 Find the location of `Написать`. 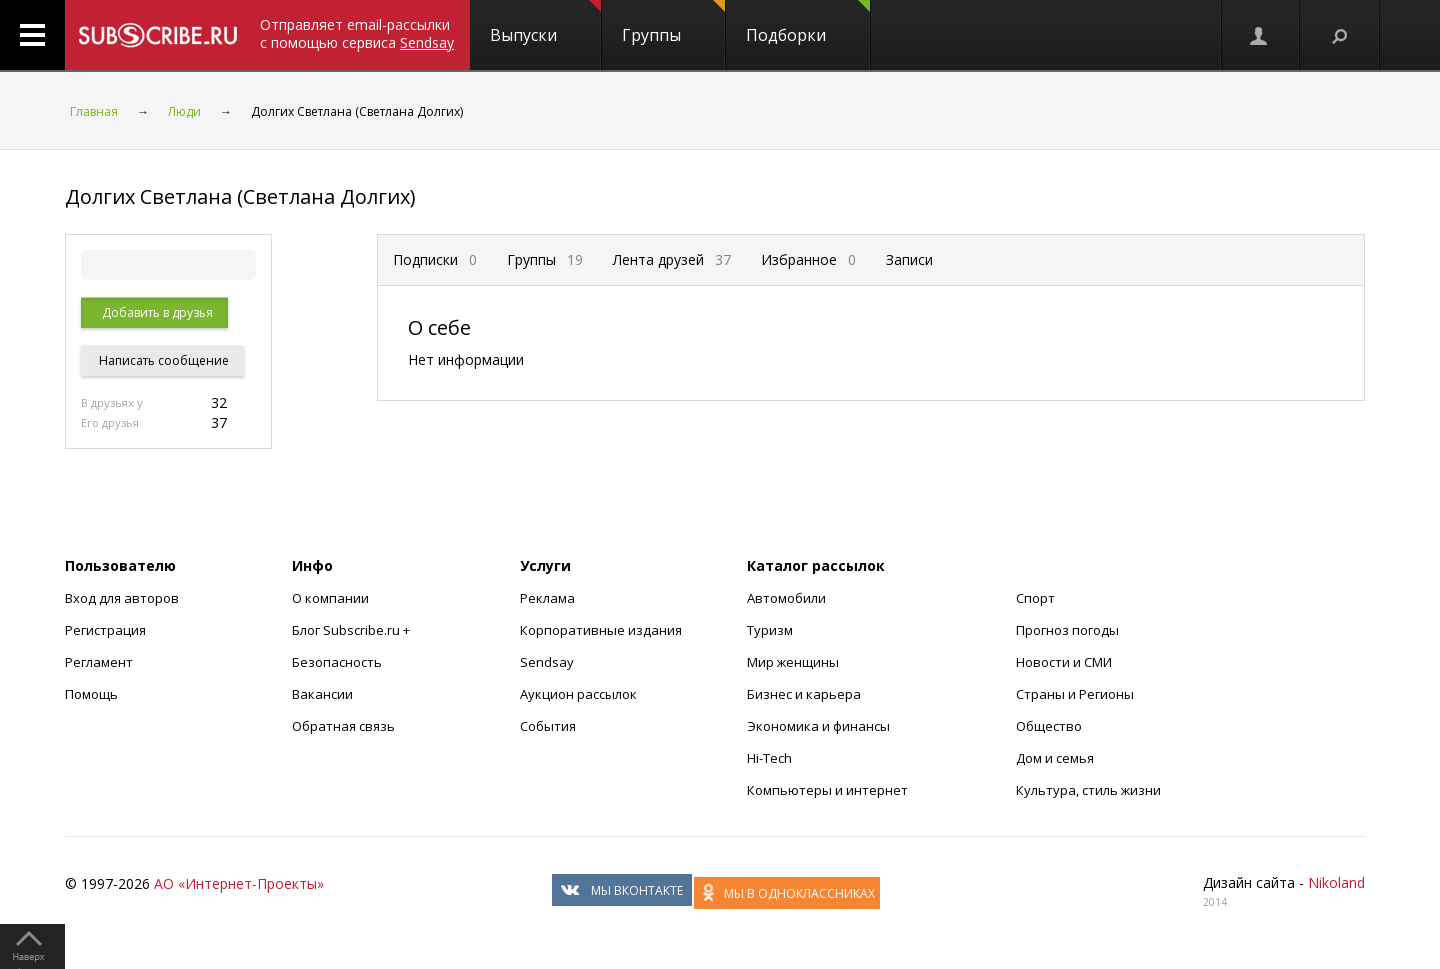

Написать is located at coordinates (162, 360).